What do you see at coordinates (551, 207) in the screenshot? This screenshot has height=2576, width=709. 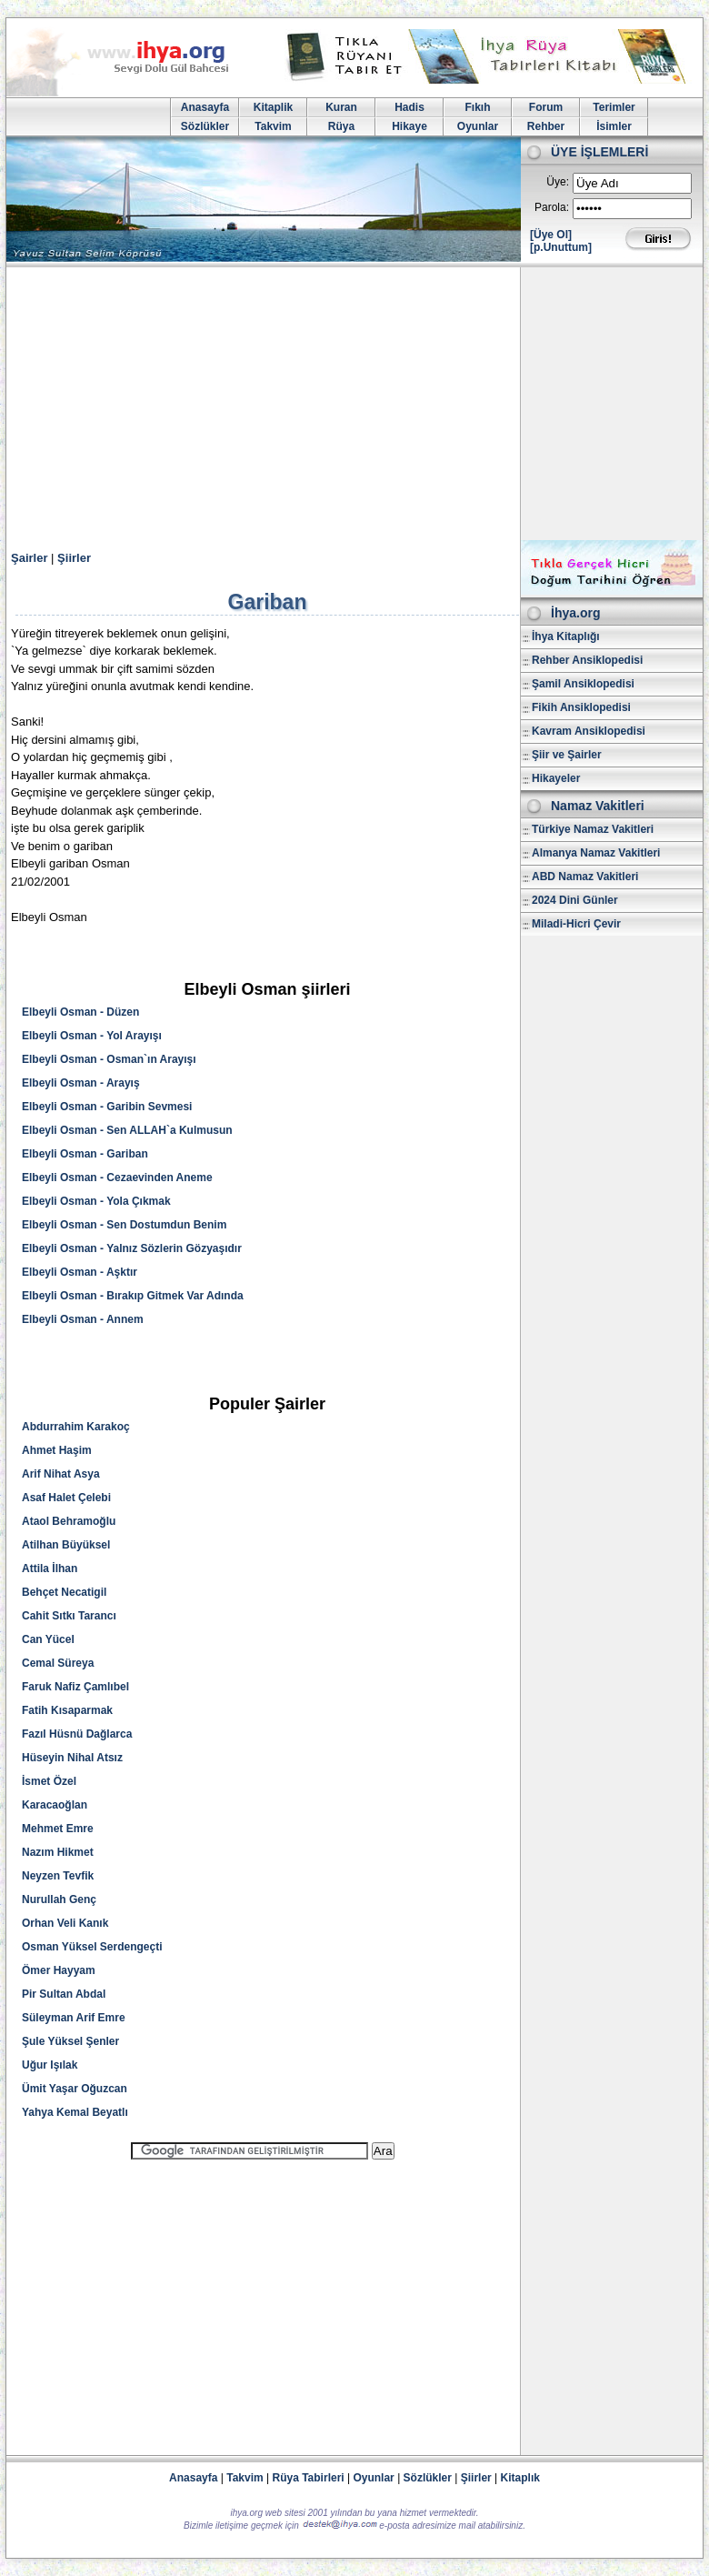 I see `Parola:` at bounding box center [551, 207].